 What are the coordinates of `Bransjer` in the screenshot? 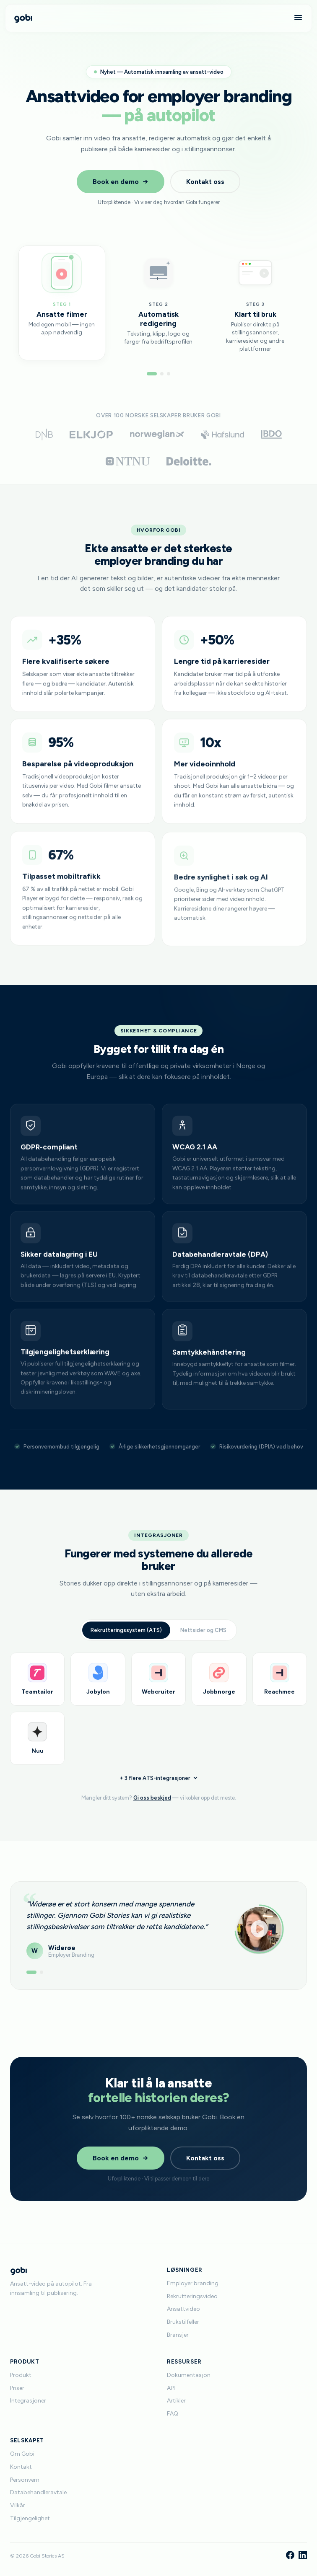 It's located at (178, 2334).